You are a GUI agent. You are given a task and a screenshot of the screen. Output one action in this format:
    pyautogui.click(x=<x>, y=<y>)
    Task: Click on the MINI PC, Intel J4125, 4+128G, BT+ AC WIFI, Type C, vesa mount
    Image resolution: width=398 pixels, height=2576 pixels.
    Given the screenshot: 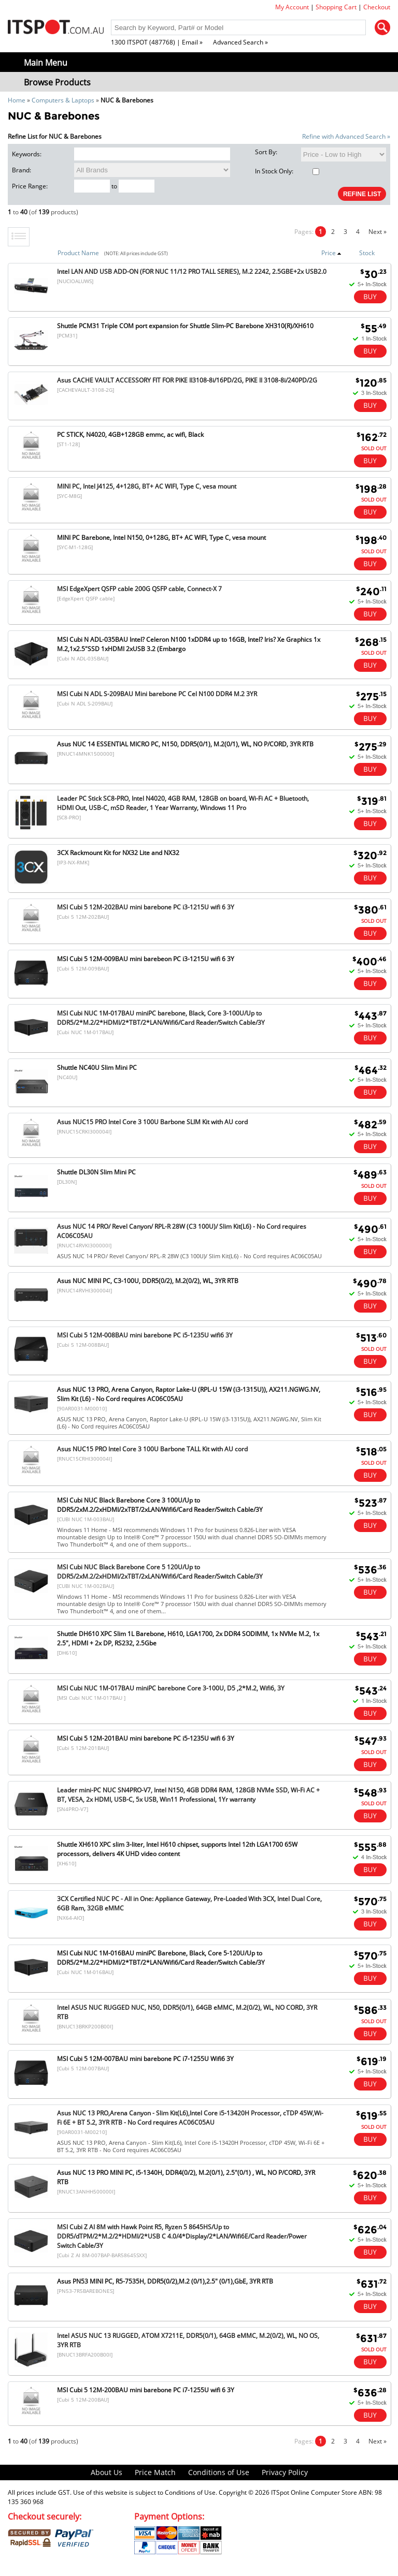 What is the action you would take?
    pyautogui.click(x=146, y=486)
    